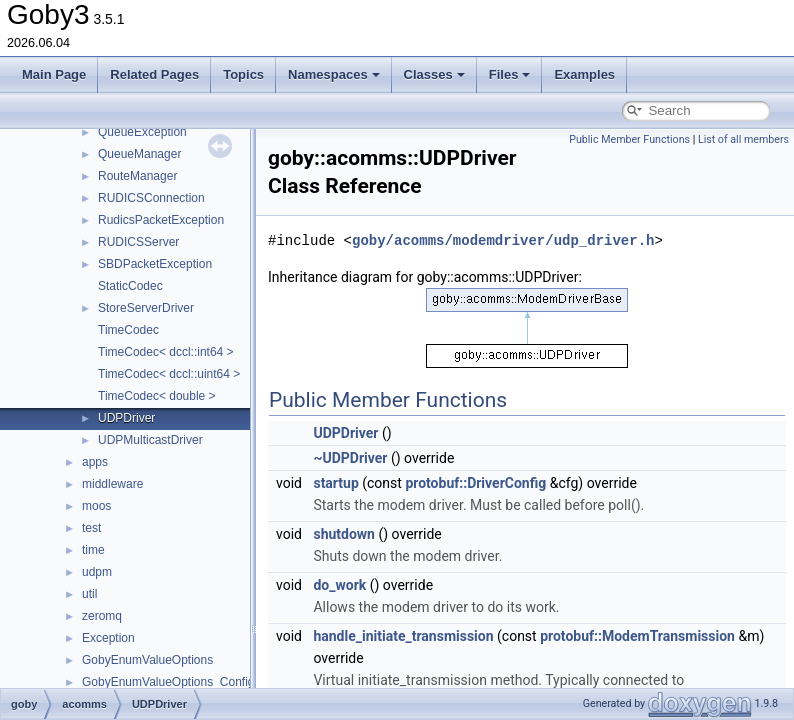  What do you see at coordinates (93, 550) in the screenshot?
I see `time` at bounding box center [93, 550].